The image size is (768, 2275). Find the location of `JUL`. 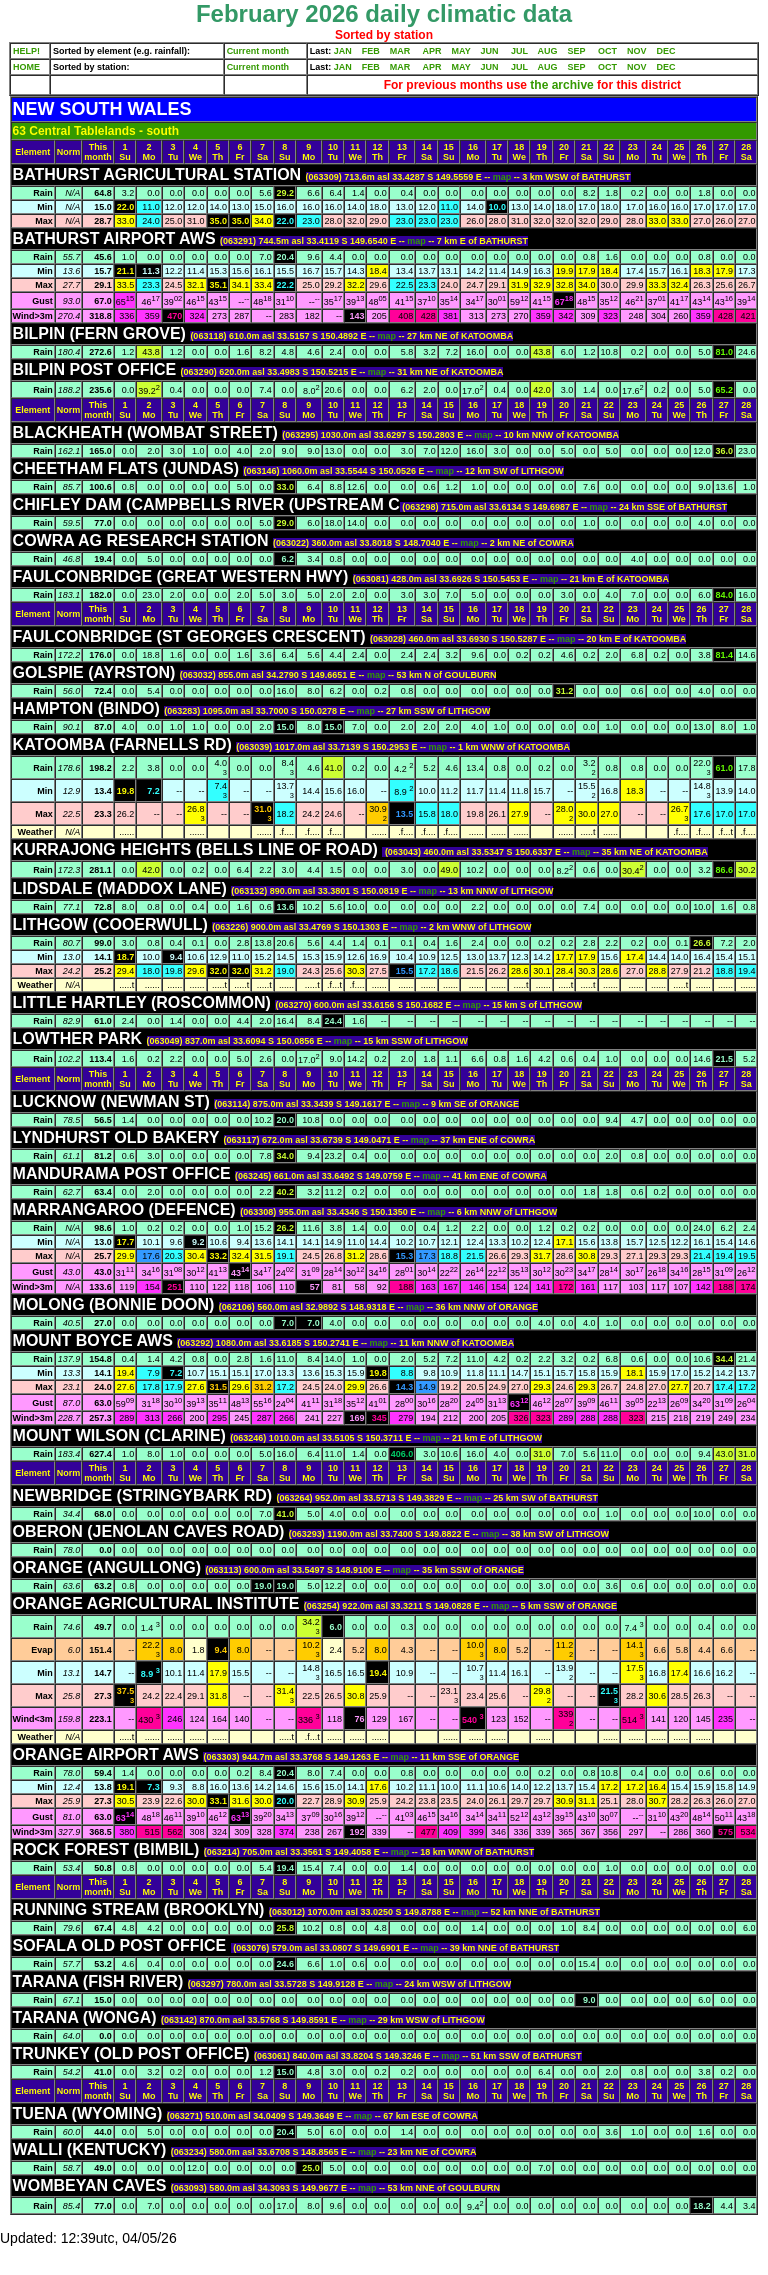

JUL is located at coordinates (519, 51).